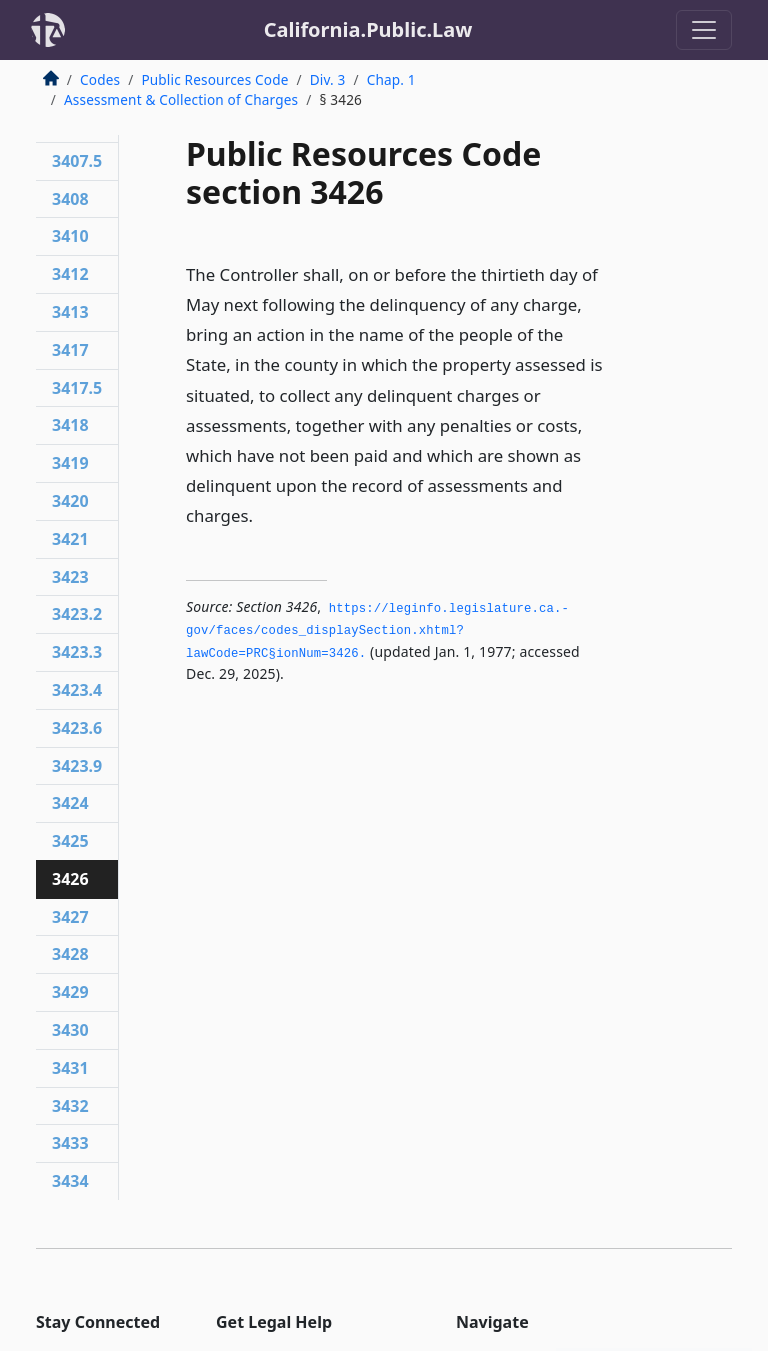 The image size is (768, 1351). Describe the element at coordinates (77, 614) in the screenshot. I see `3423.2` at that location.